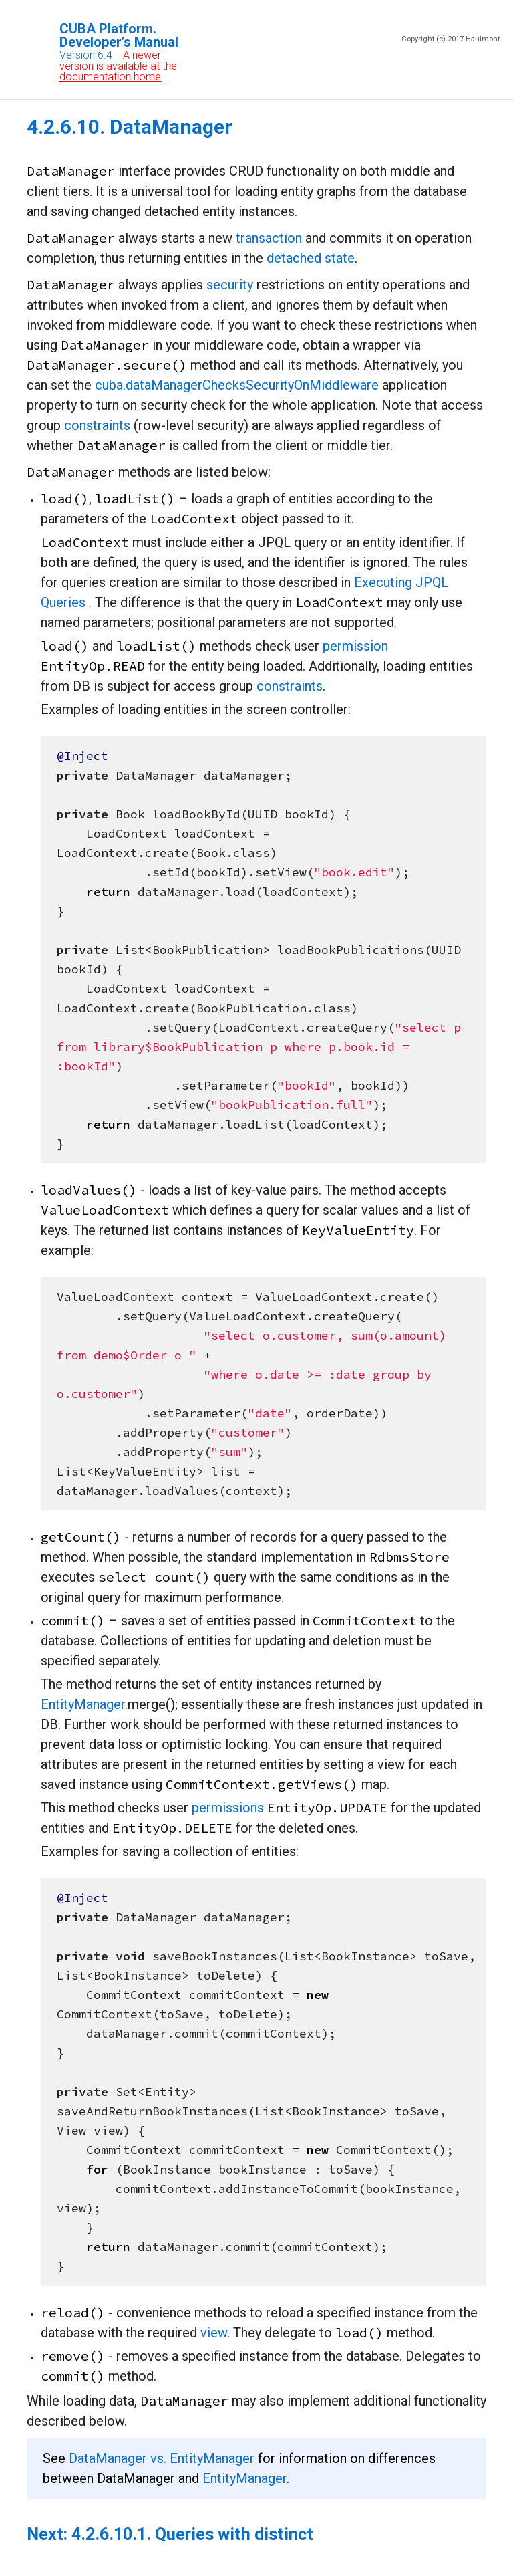 The width and height of the screenshot is (513, 2576). Describe the element at coordinates (237, 385) in the screenshot. I see `cuba.dataManagerChecksSecurityOnMiddleware` at that location.